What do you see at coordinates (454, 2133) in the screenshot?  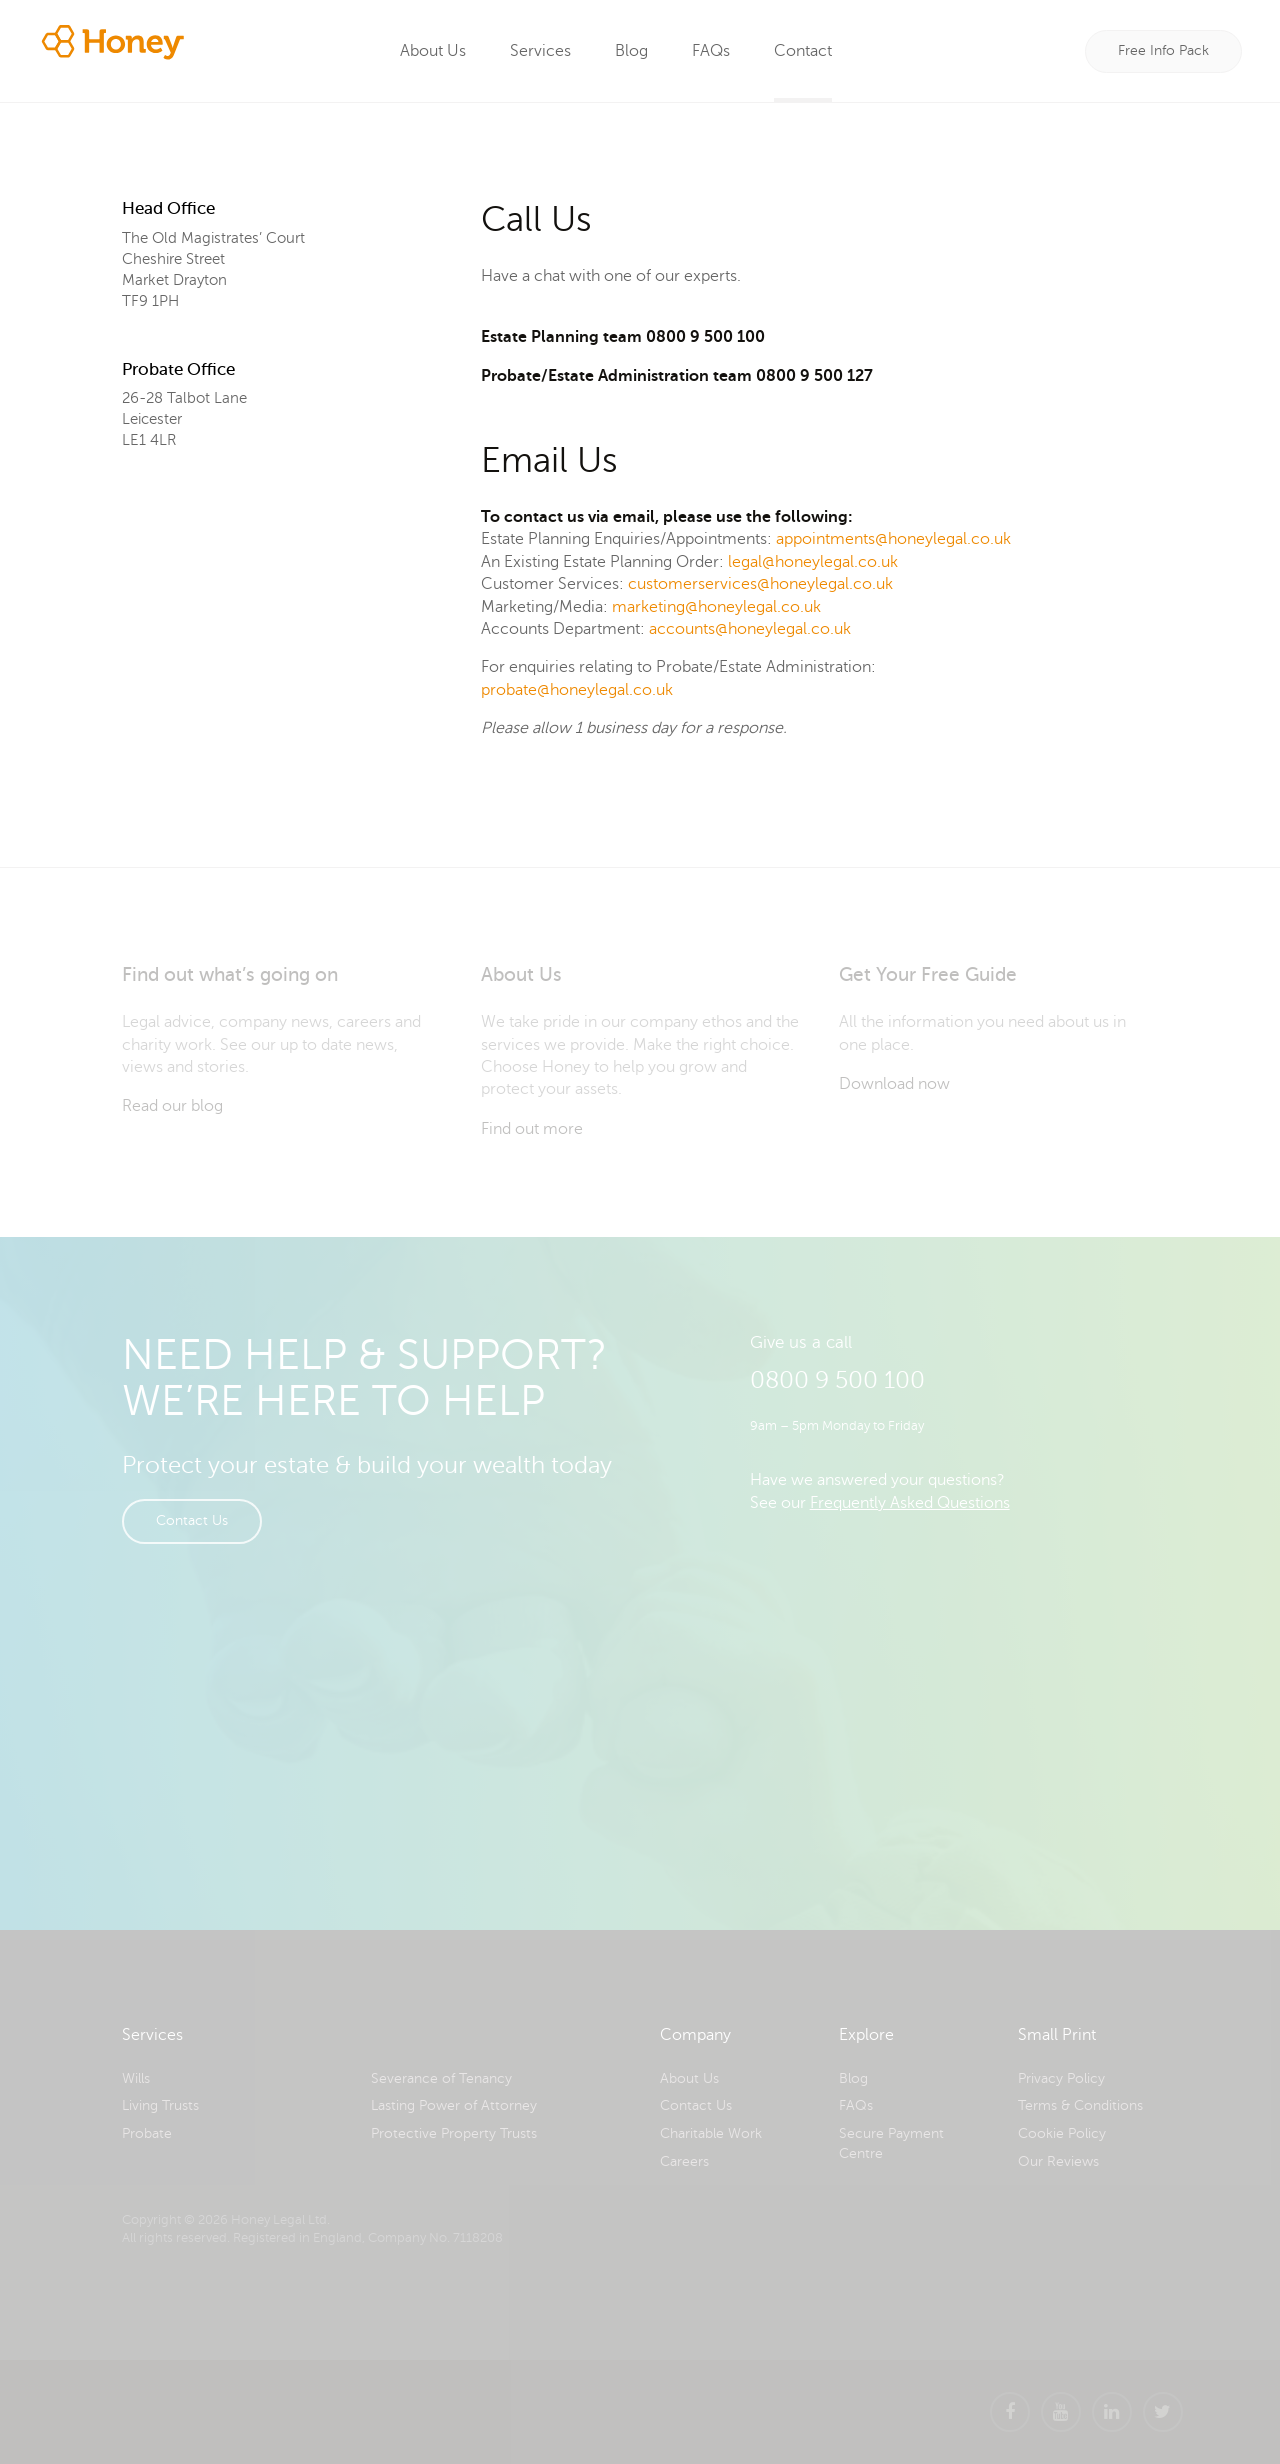 I see `Protective Property Trusts` at bounding box center [454, 2133].